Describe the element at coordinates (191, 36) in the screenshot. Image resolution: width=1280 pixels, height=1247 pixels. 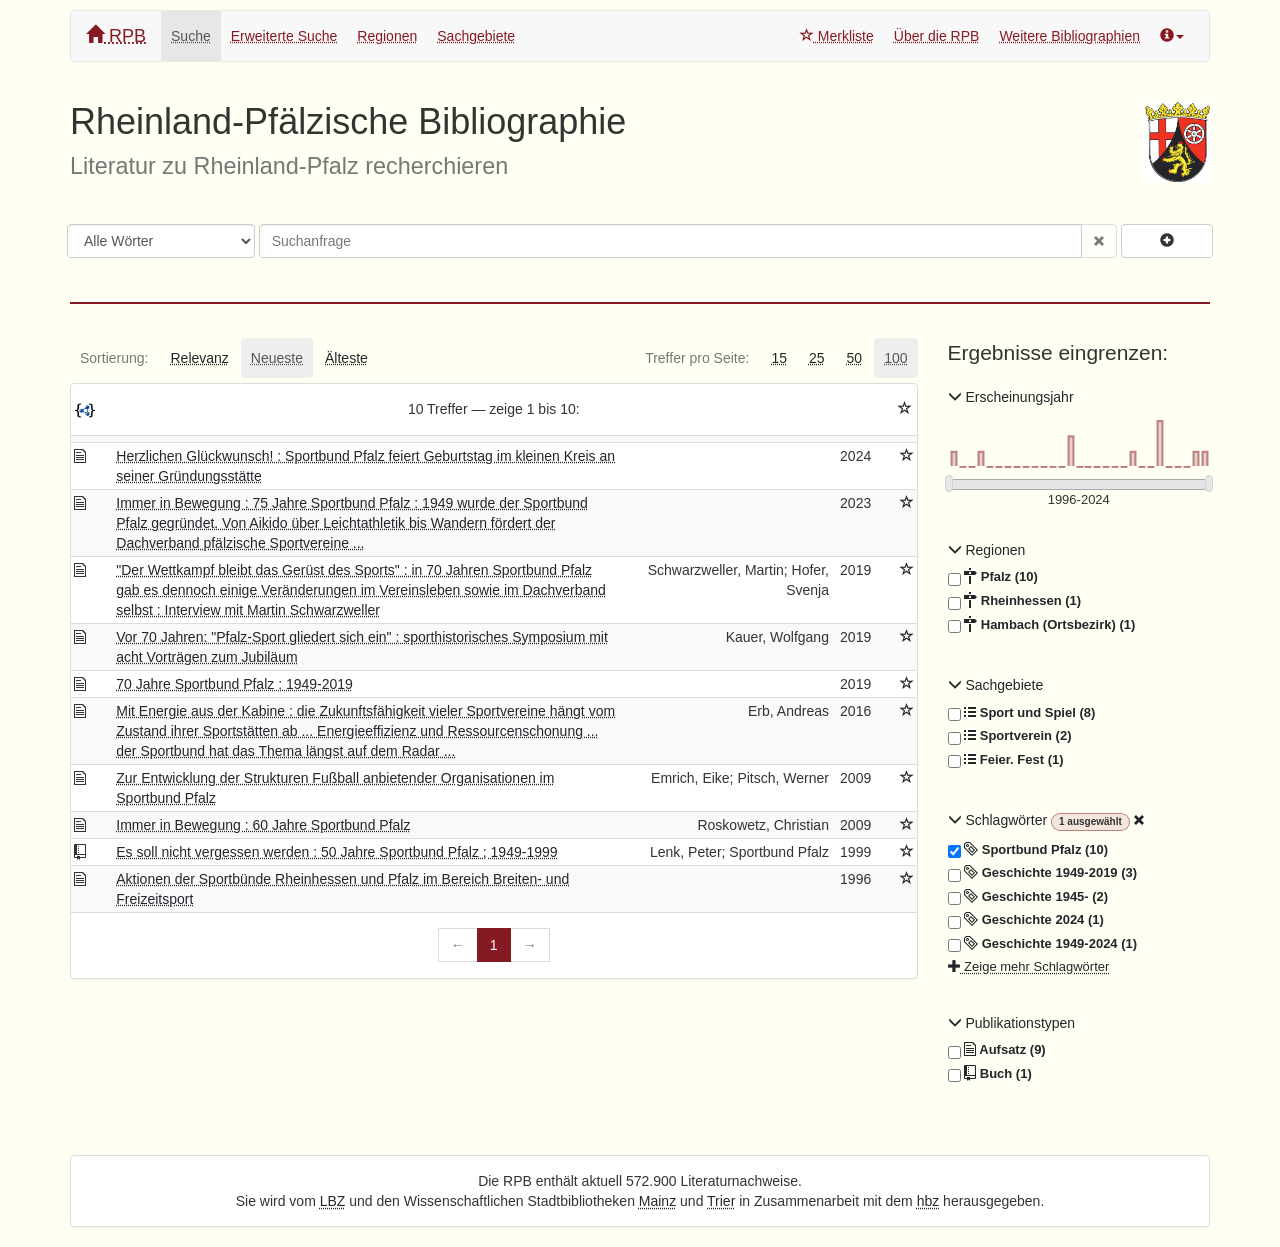
I see `Suche` at that location.